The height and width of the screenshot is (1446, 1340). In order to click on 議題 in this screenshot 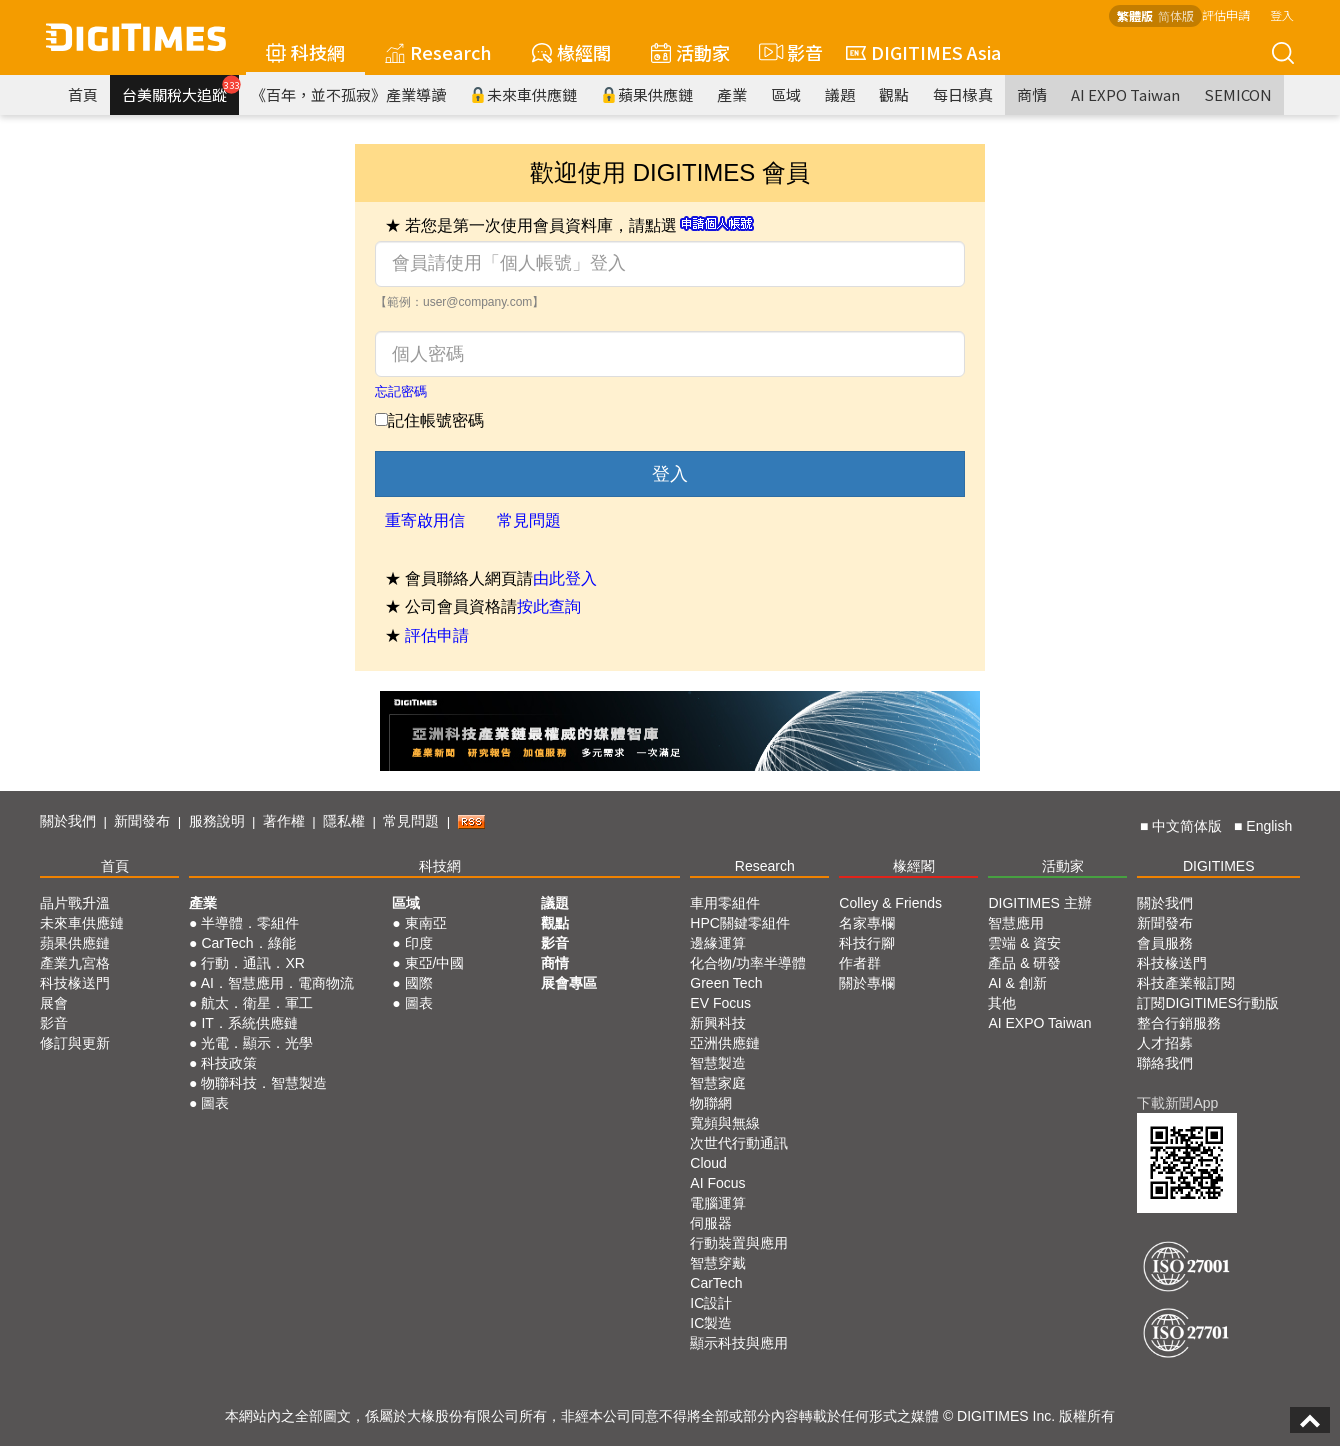, I will do `click(840, 94)`.